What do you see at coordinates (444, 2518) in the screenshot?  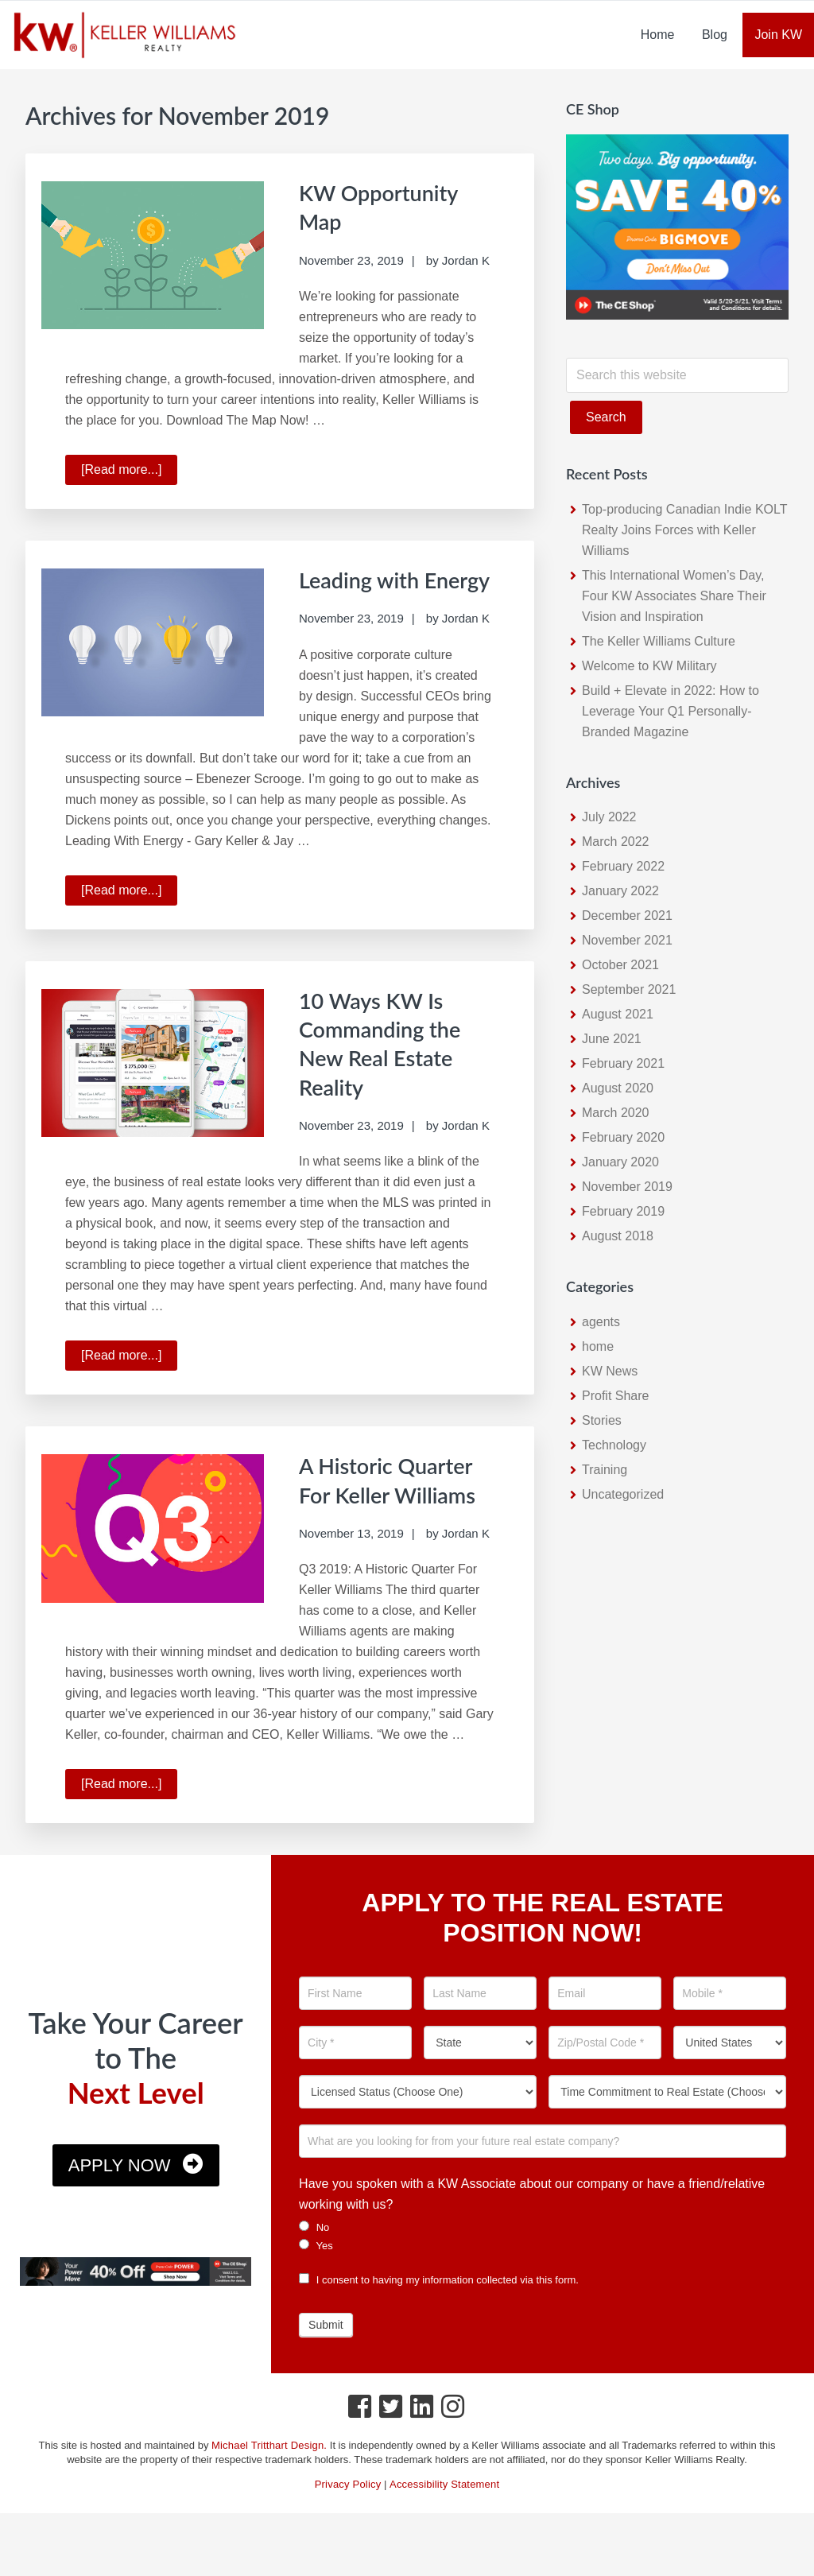 I see `Accessibility Statement` at bounding box center [444, 2518].